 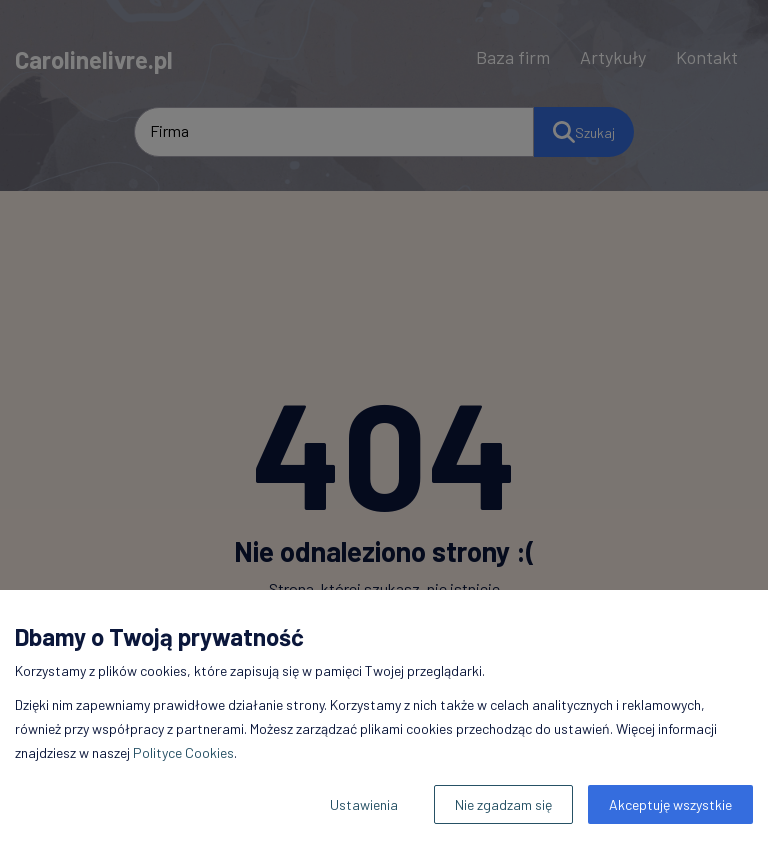 What do you see at coordinates (670, 804) in the screenshot?
I see `Akceptuję wszystkie` at bounding box center [670, 804].